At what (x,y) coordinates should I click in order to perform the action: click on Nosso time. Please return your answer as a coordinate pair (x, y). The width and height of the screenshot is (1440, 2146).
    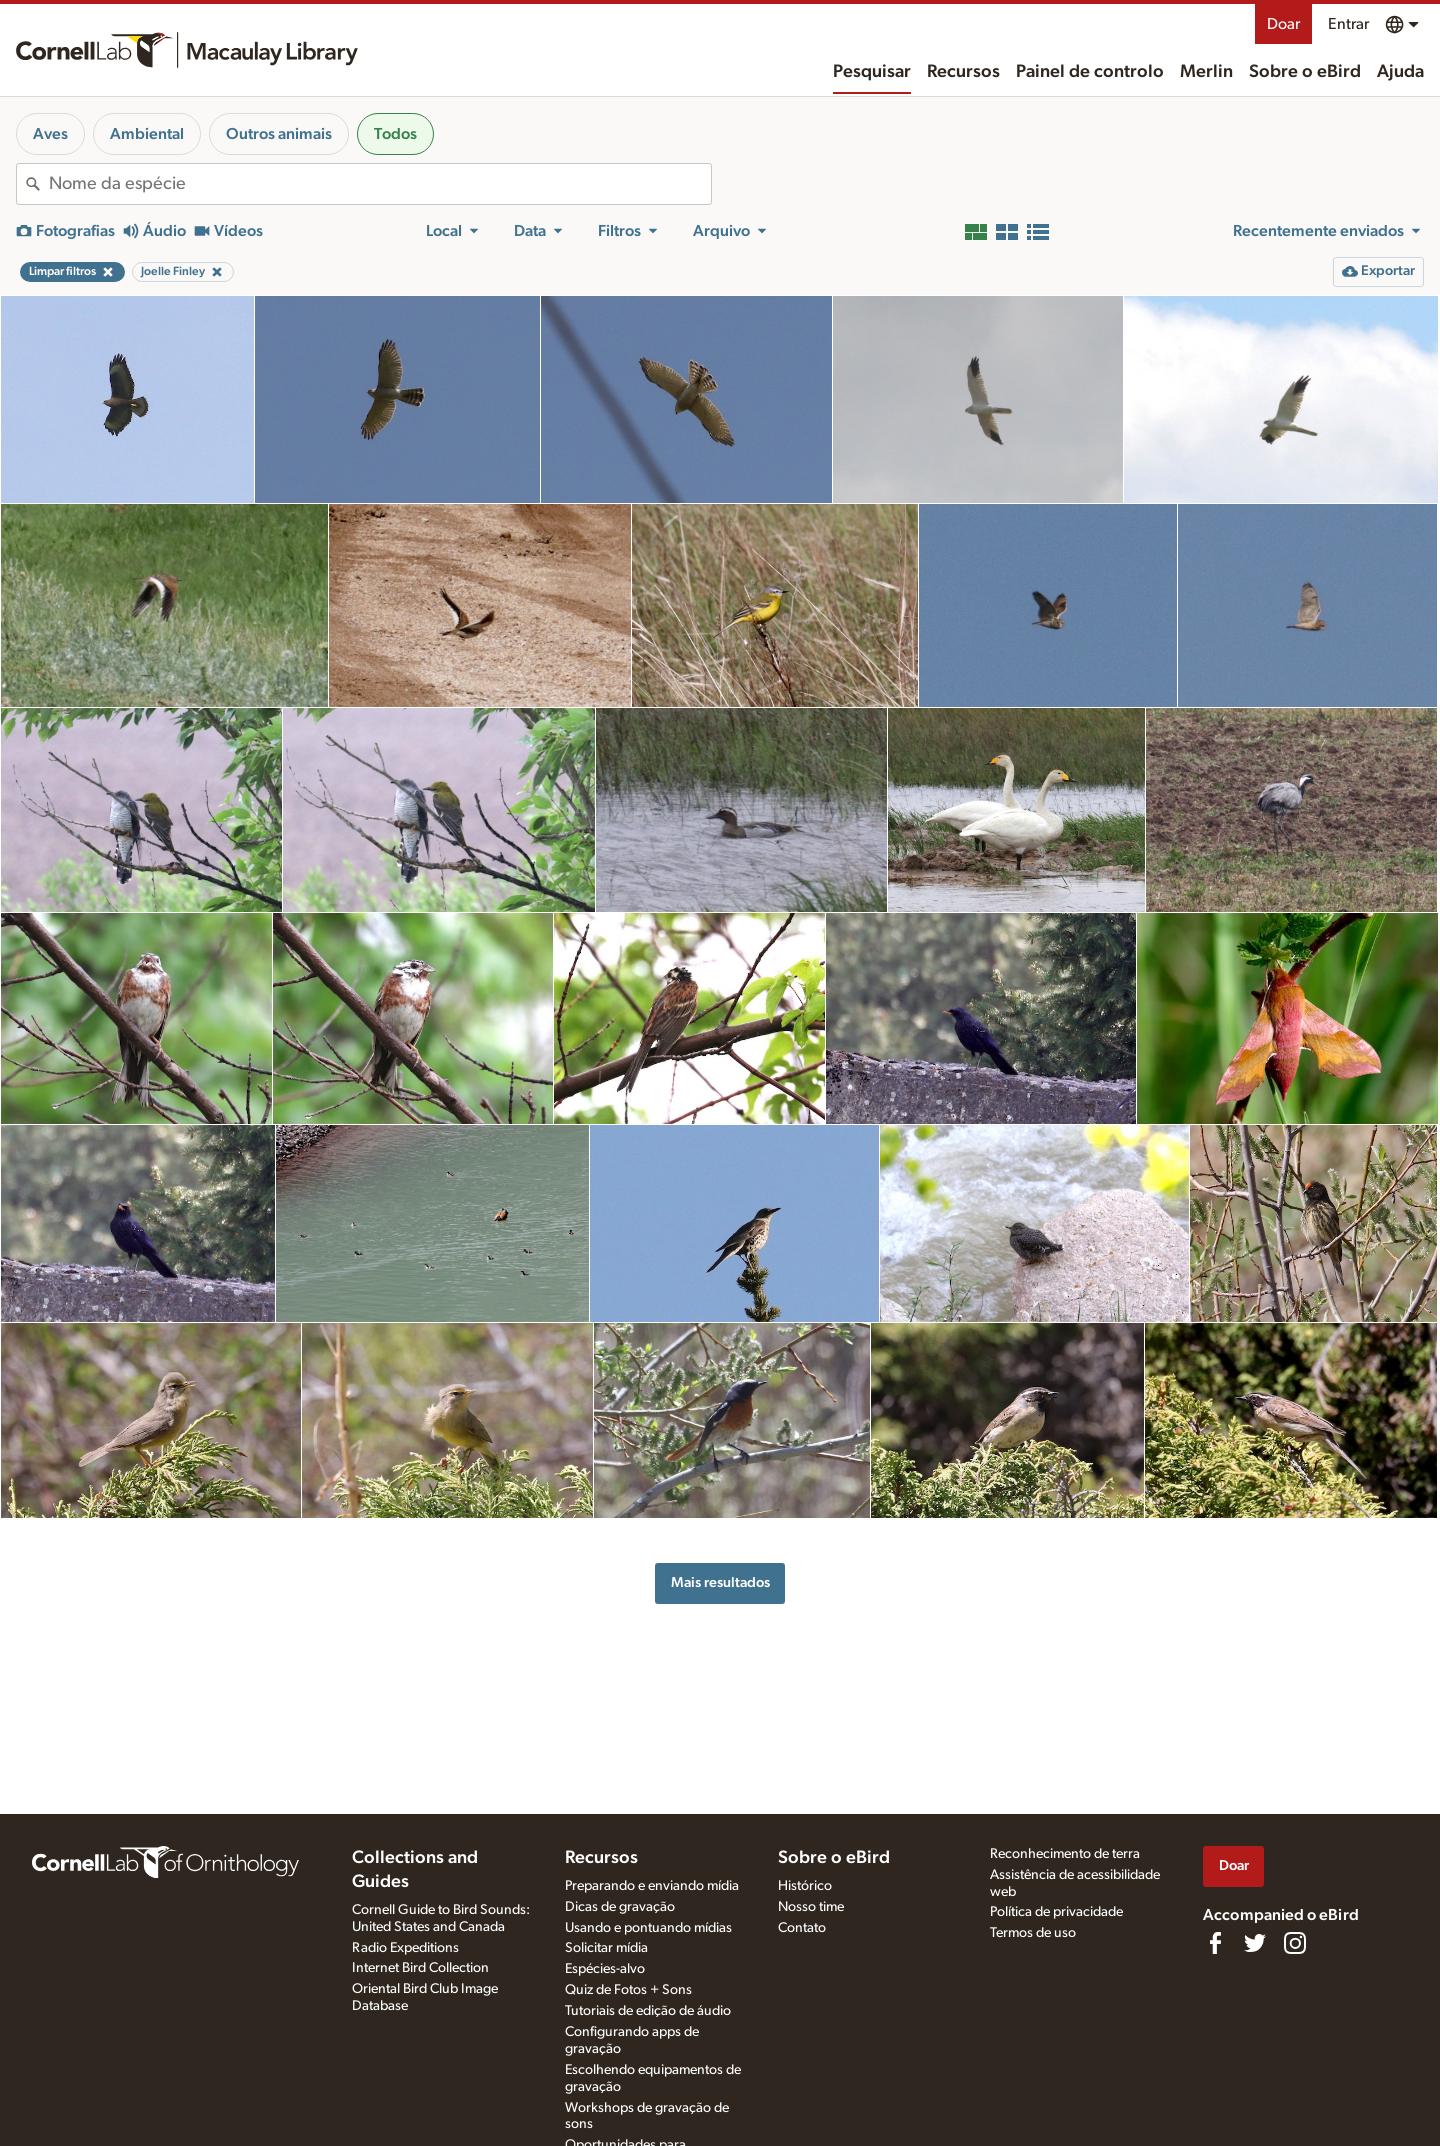
    Looking at the image, I should click on (811, 1907).